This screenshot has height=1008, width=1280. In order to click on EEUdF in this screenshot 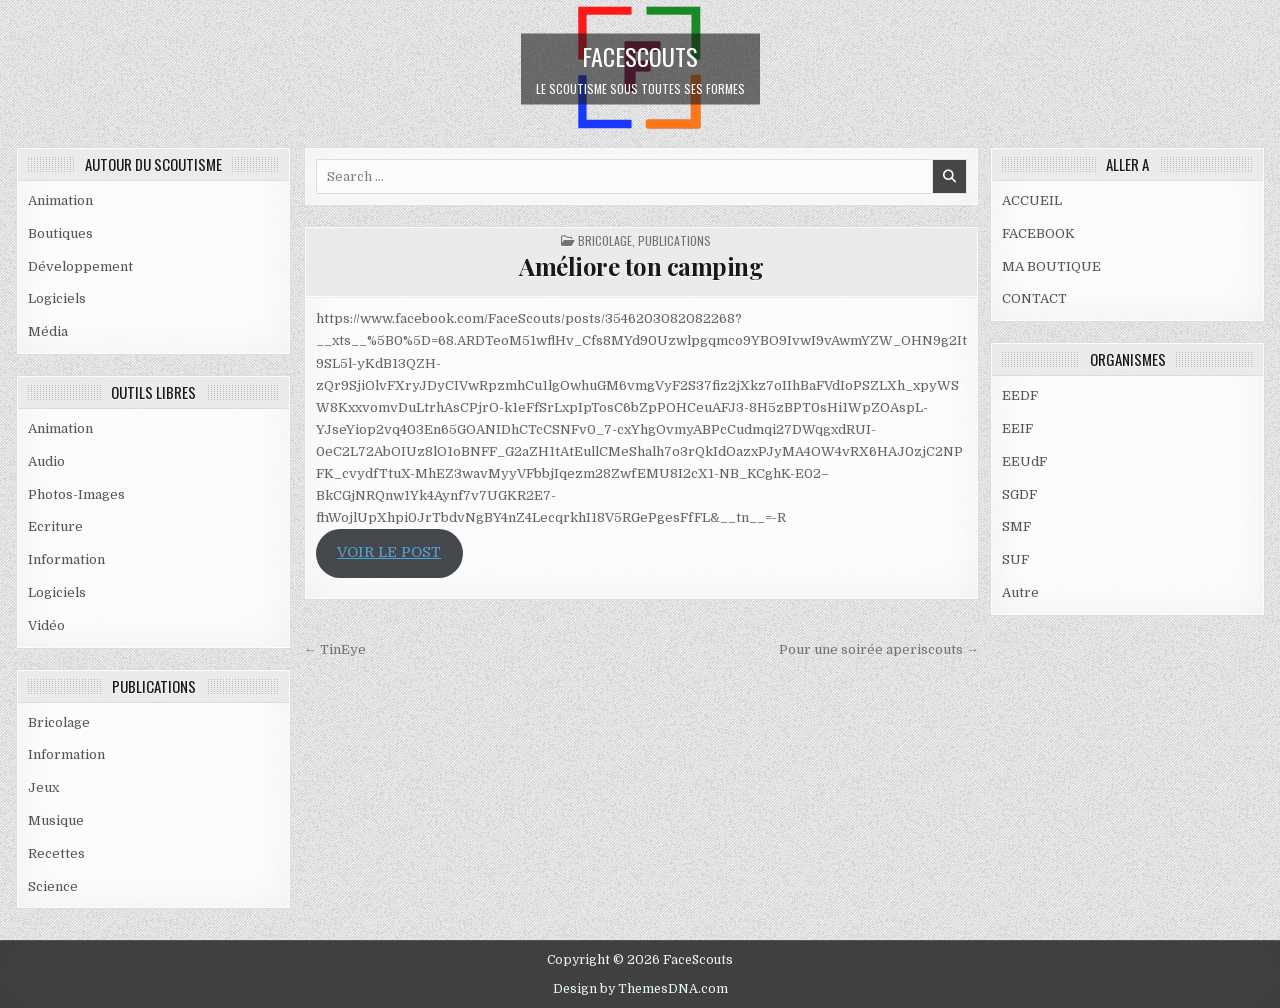, I will do `click(1024, 461)`.